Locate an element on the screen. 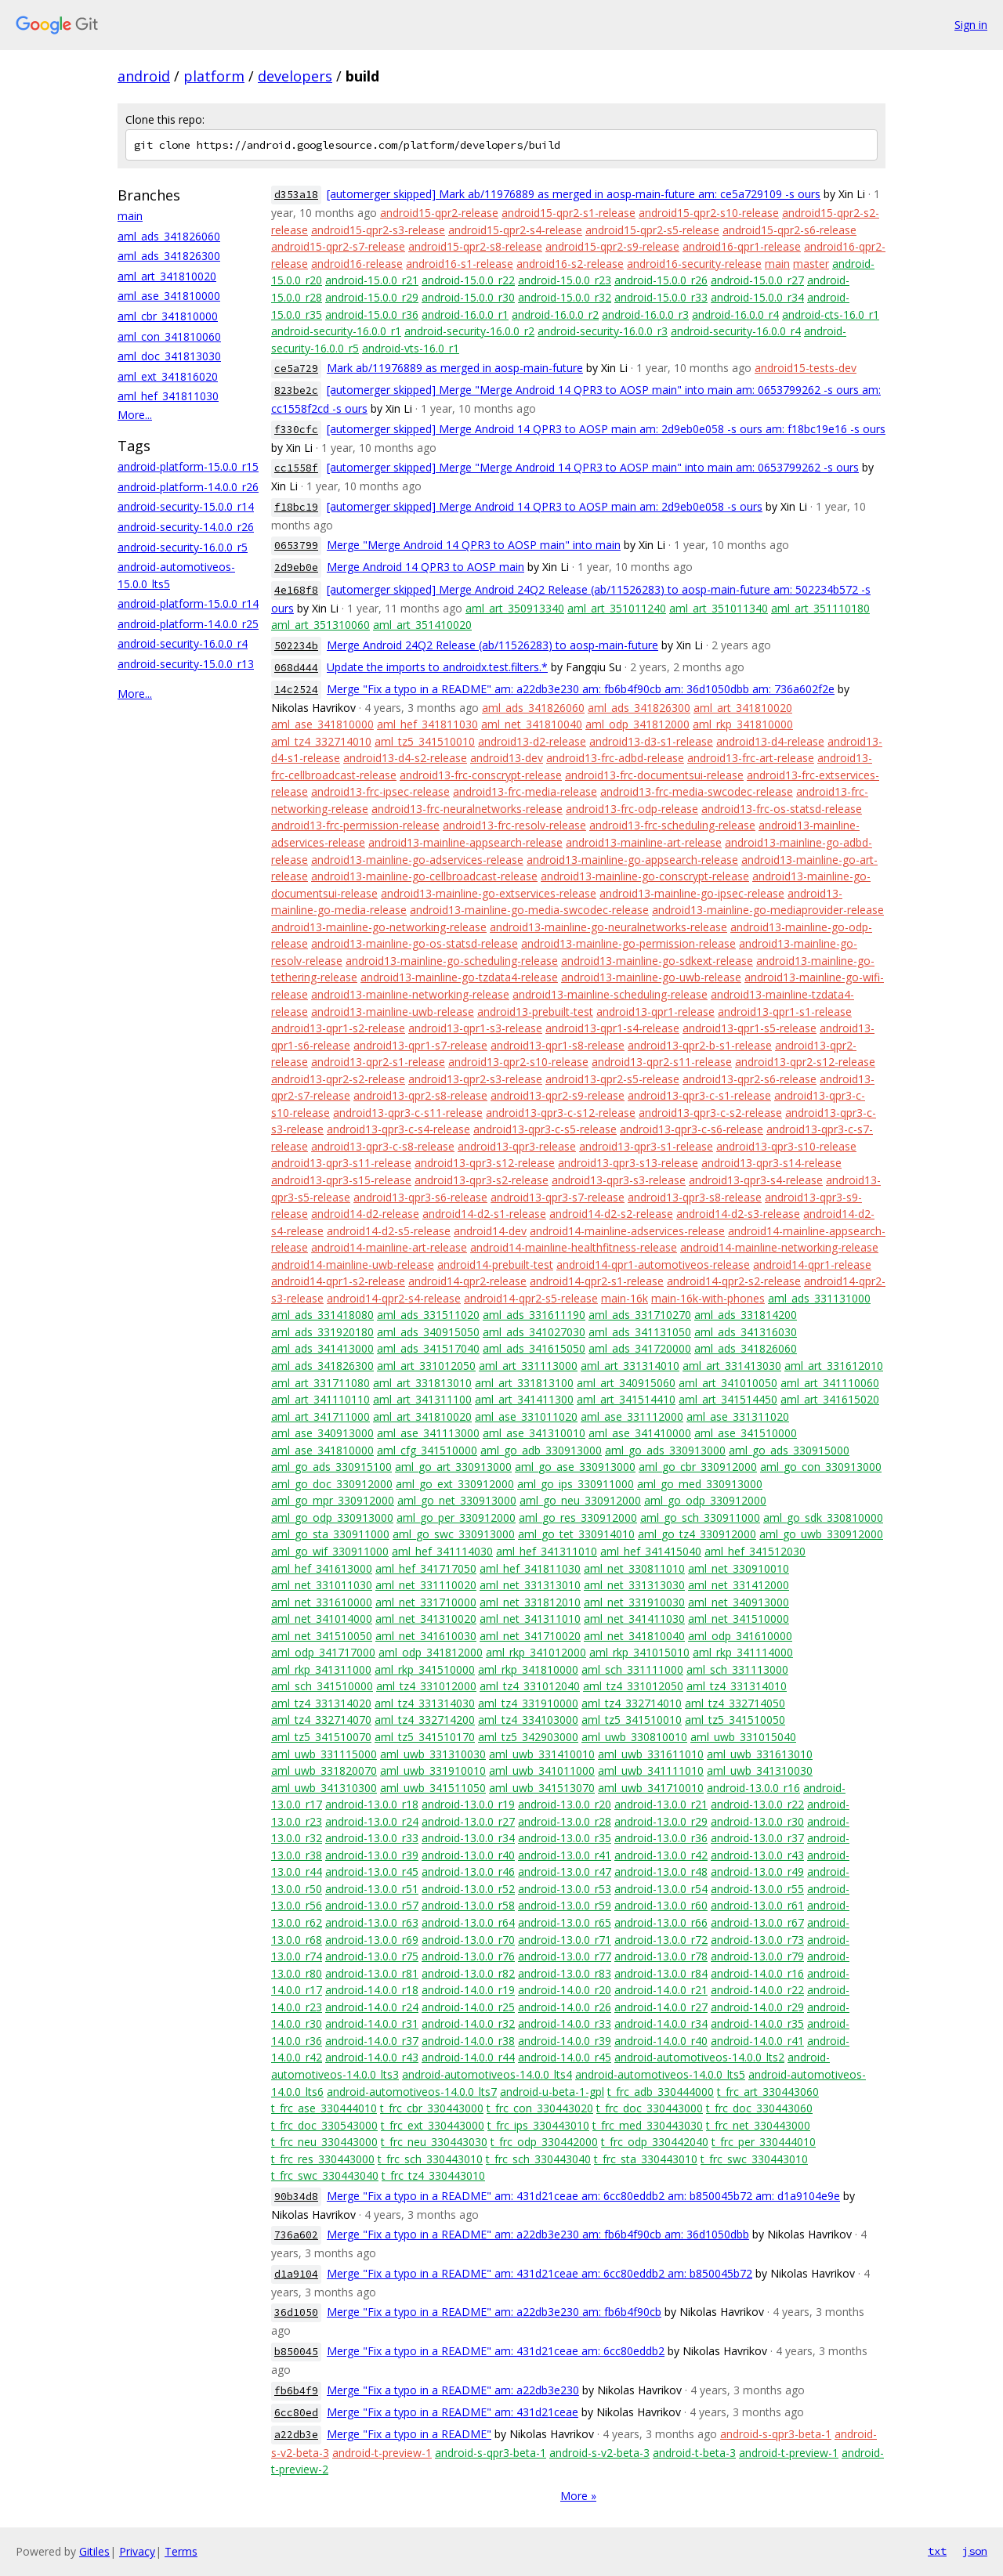 This screenshot has height=2576, width=1003. android14-dev is located at coordinates (490, 1230).